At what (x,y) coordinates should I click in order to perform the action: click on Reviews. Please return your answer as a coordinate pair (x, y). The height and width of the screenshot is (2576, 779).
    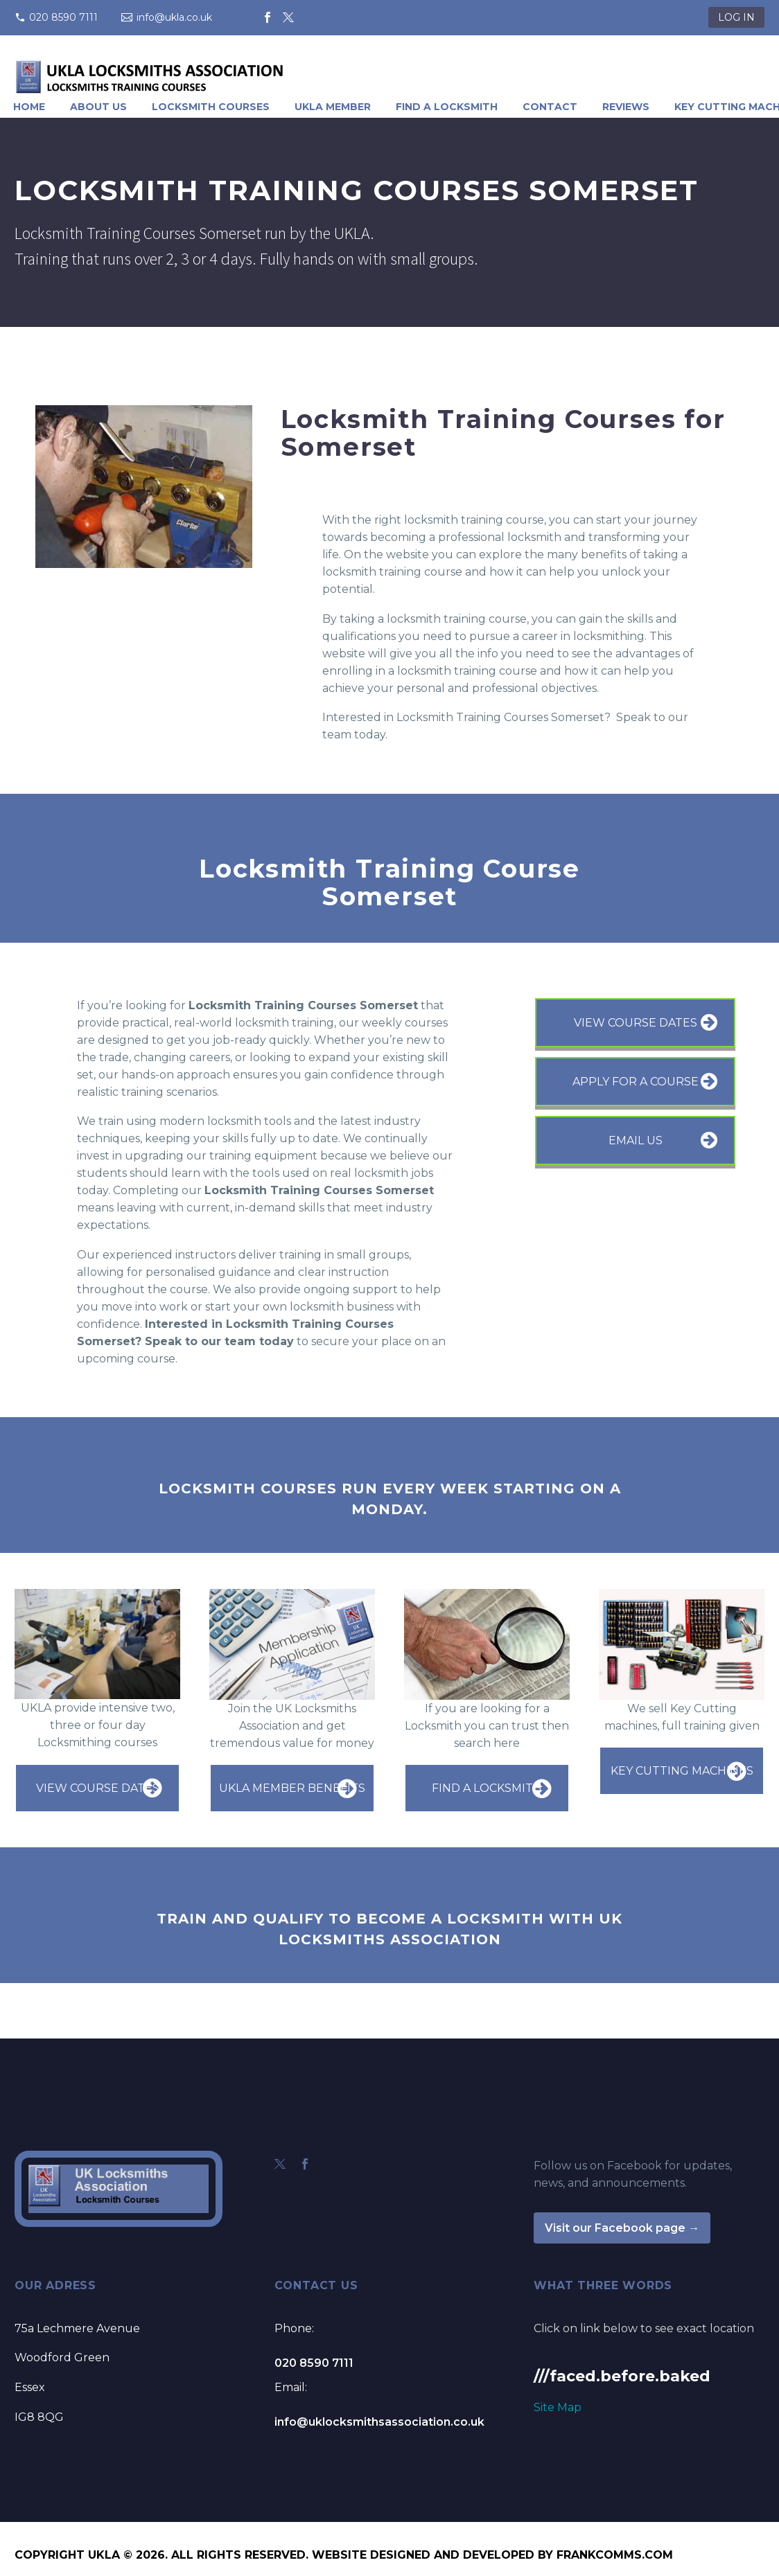
    Looking at the image, I should click on (625, 106).